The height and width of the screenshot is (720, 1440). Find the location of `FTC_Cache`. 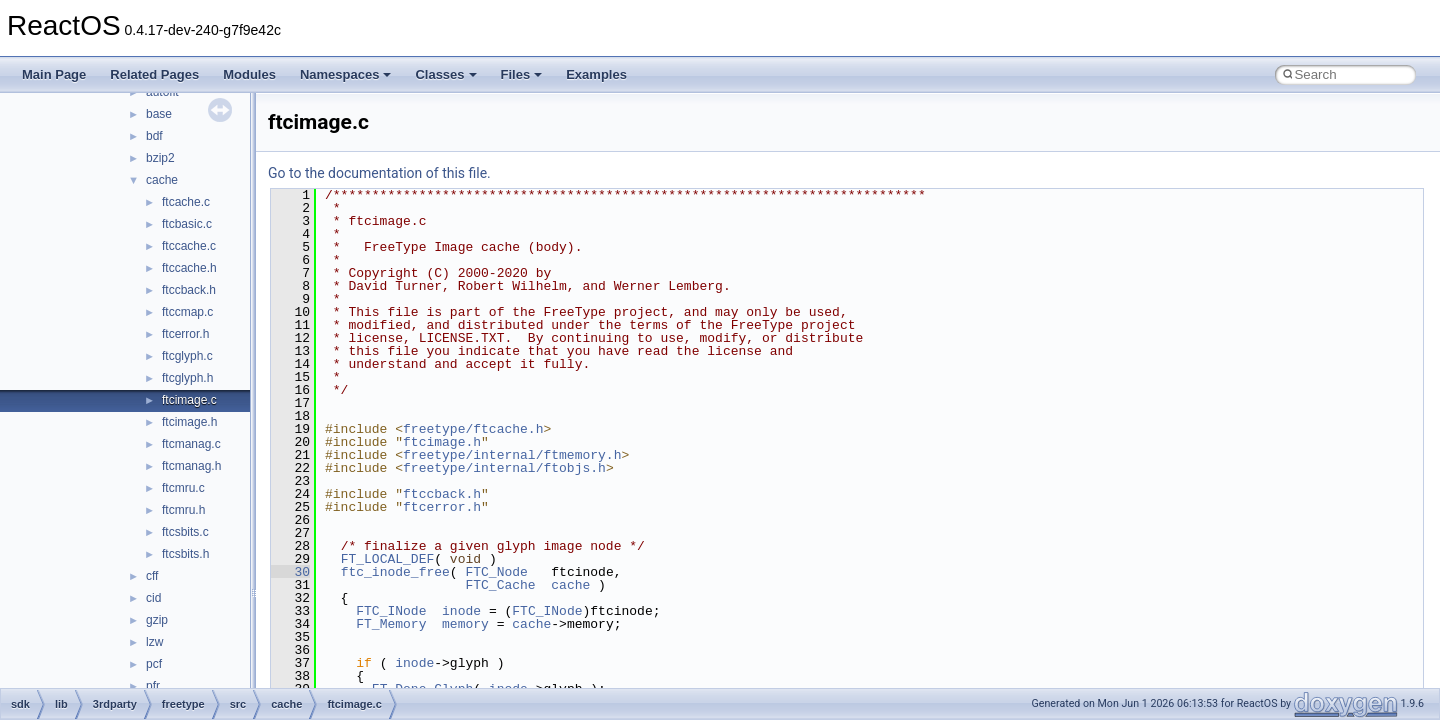

FTC_Cache is located at coordinates (500, 585).